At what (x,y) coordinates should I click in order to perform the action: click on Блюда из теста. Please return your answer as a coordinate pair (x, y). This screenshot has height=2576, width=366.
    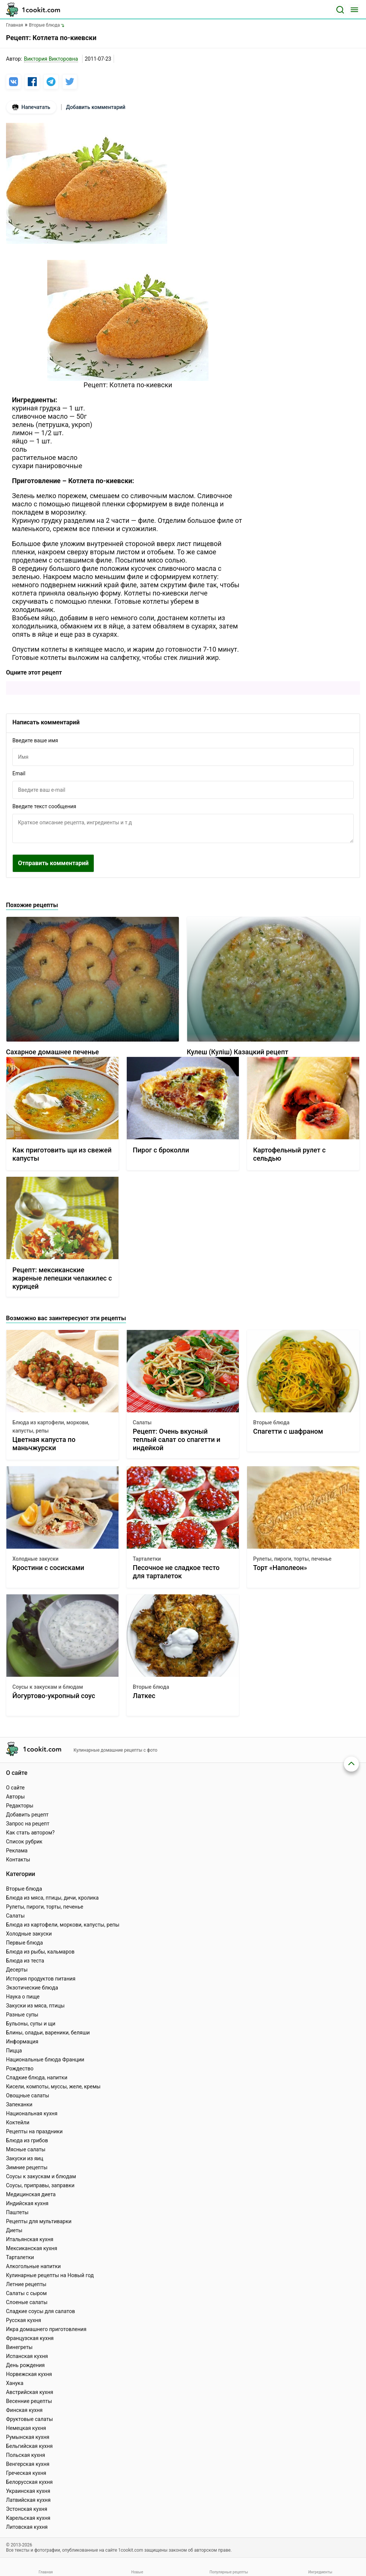
    Looking at the image, I should click on (25, 1961).